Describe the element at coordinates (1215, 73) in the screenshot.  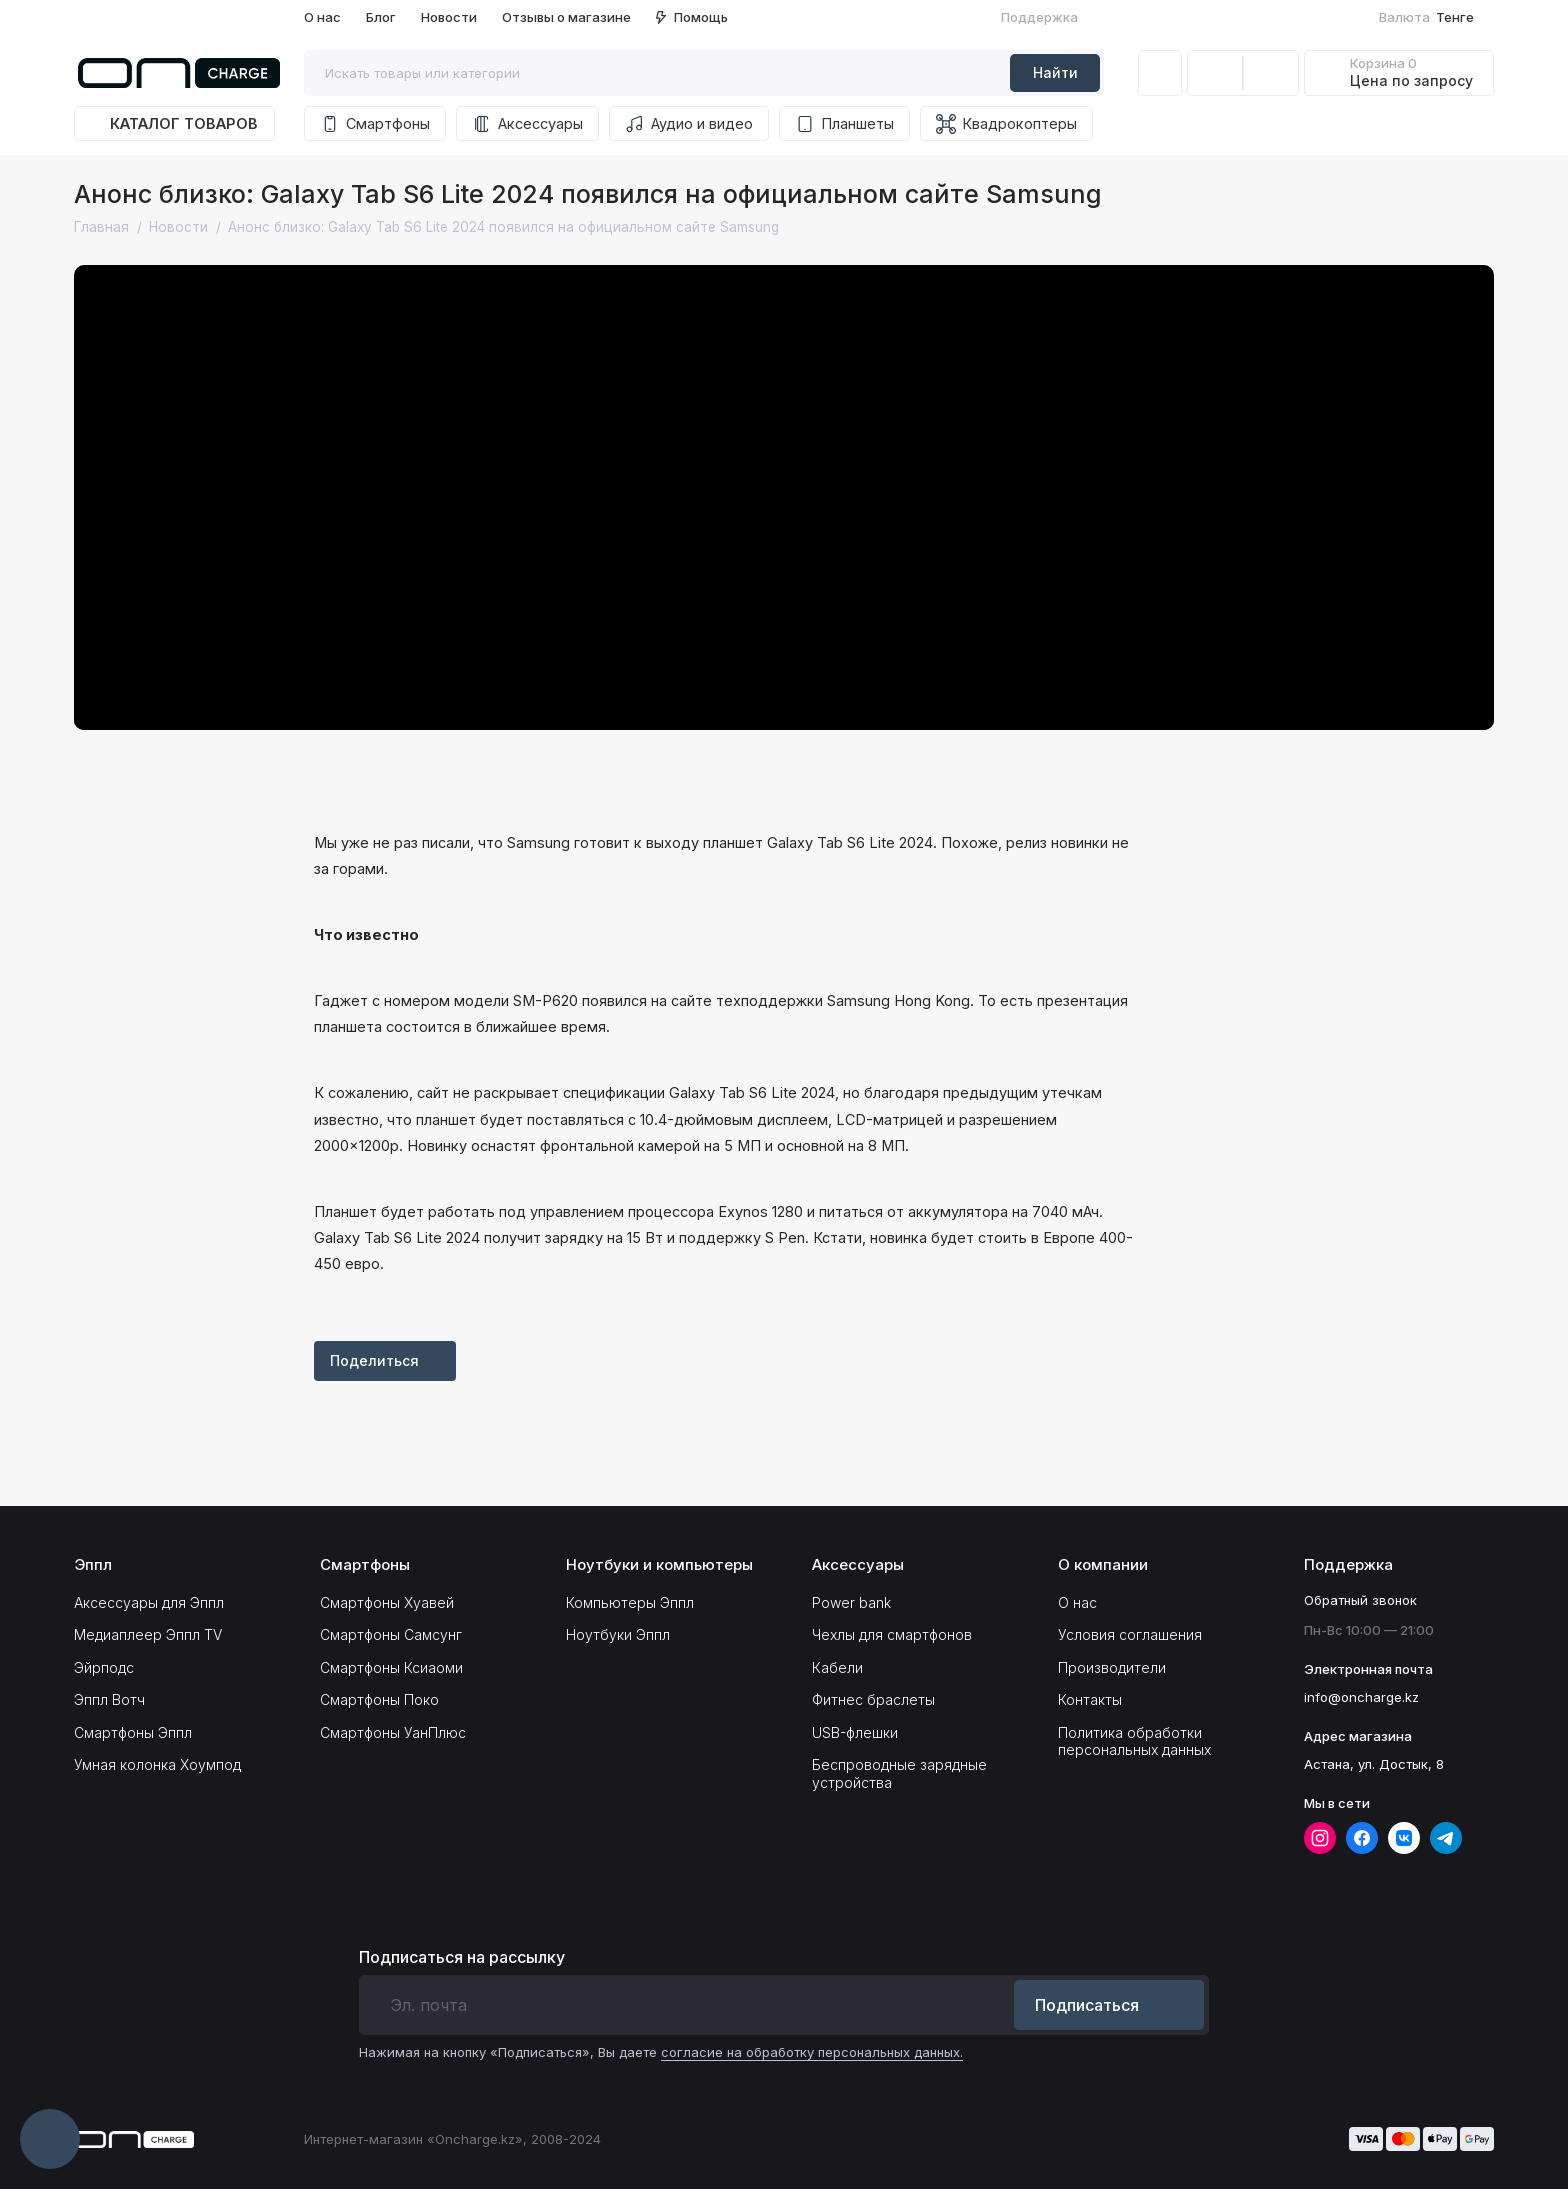
I see `[Сравнение]` at that location.